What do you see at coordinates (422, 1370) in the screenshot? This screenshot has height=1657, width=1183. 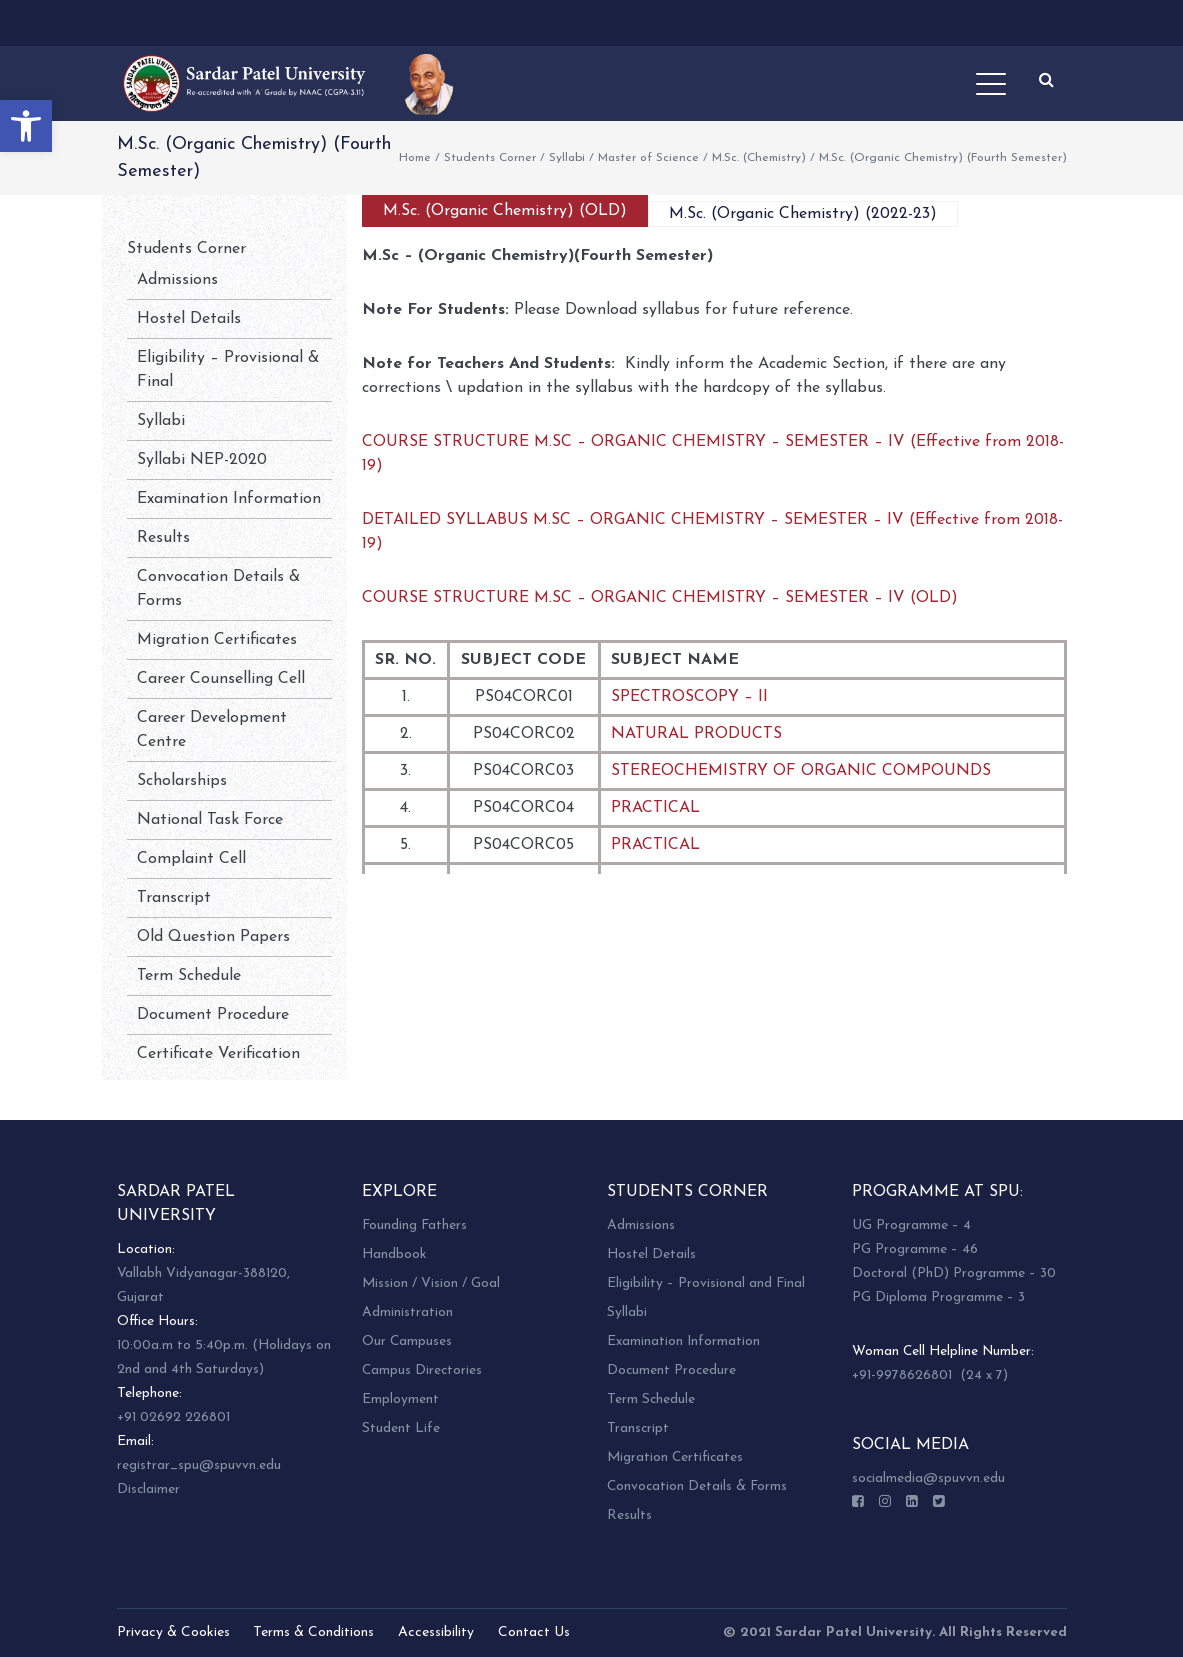 I see `Campus Directories` at bounding box center [422, 1370].